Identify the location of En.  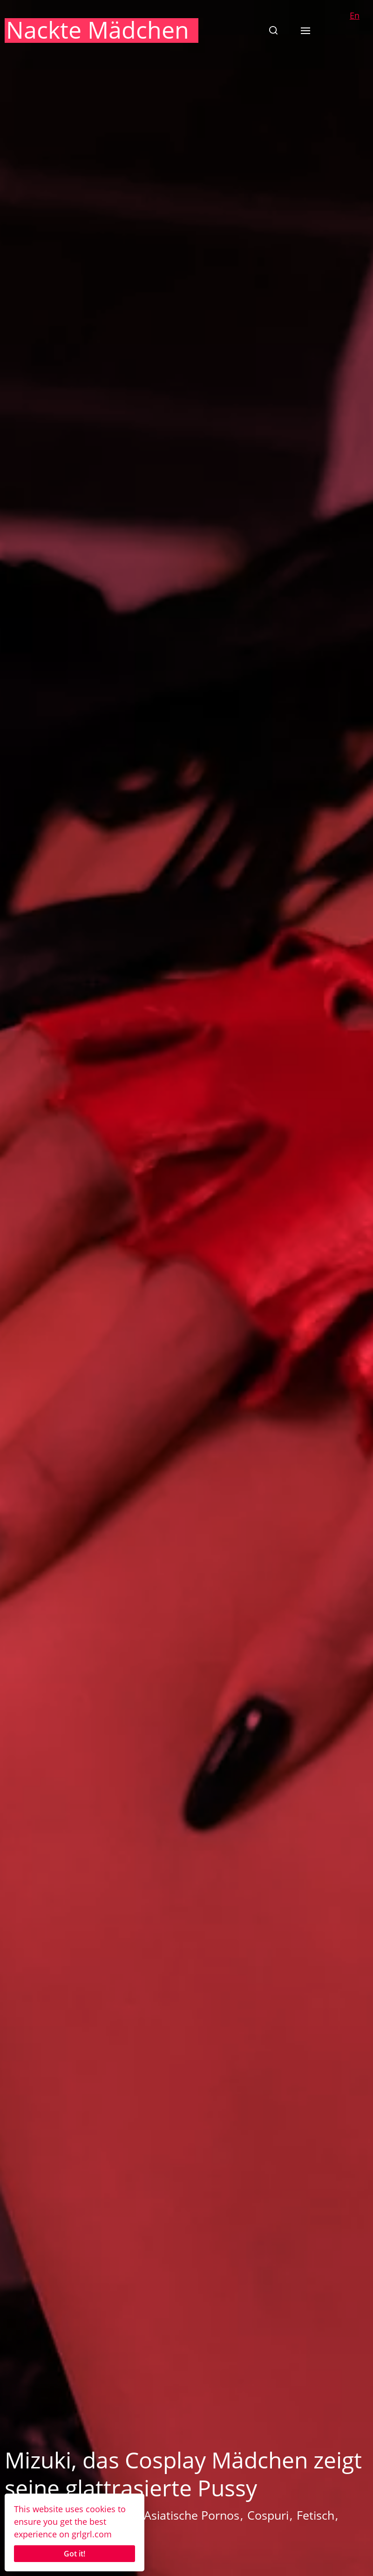
(354, 15).